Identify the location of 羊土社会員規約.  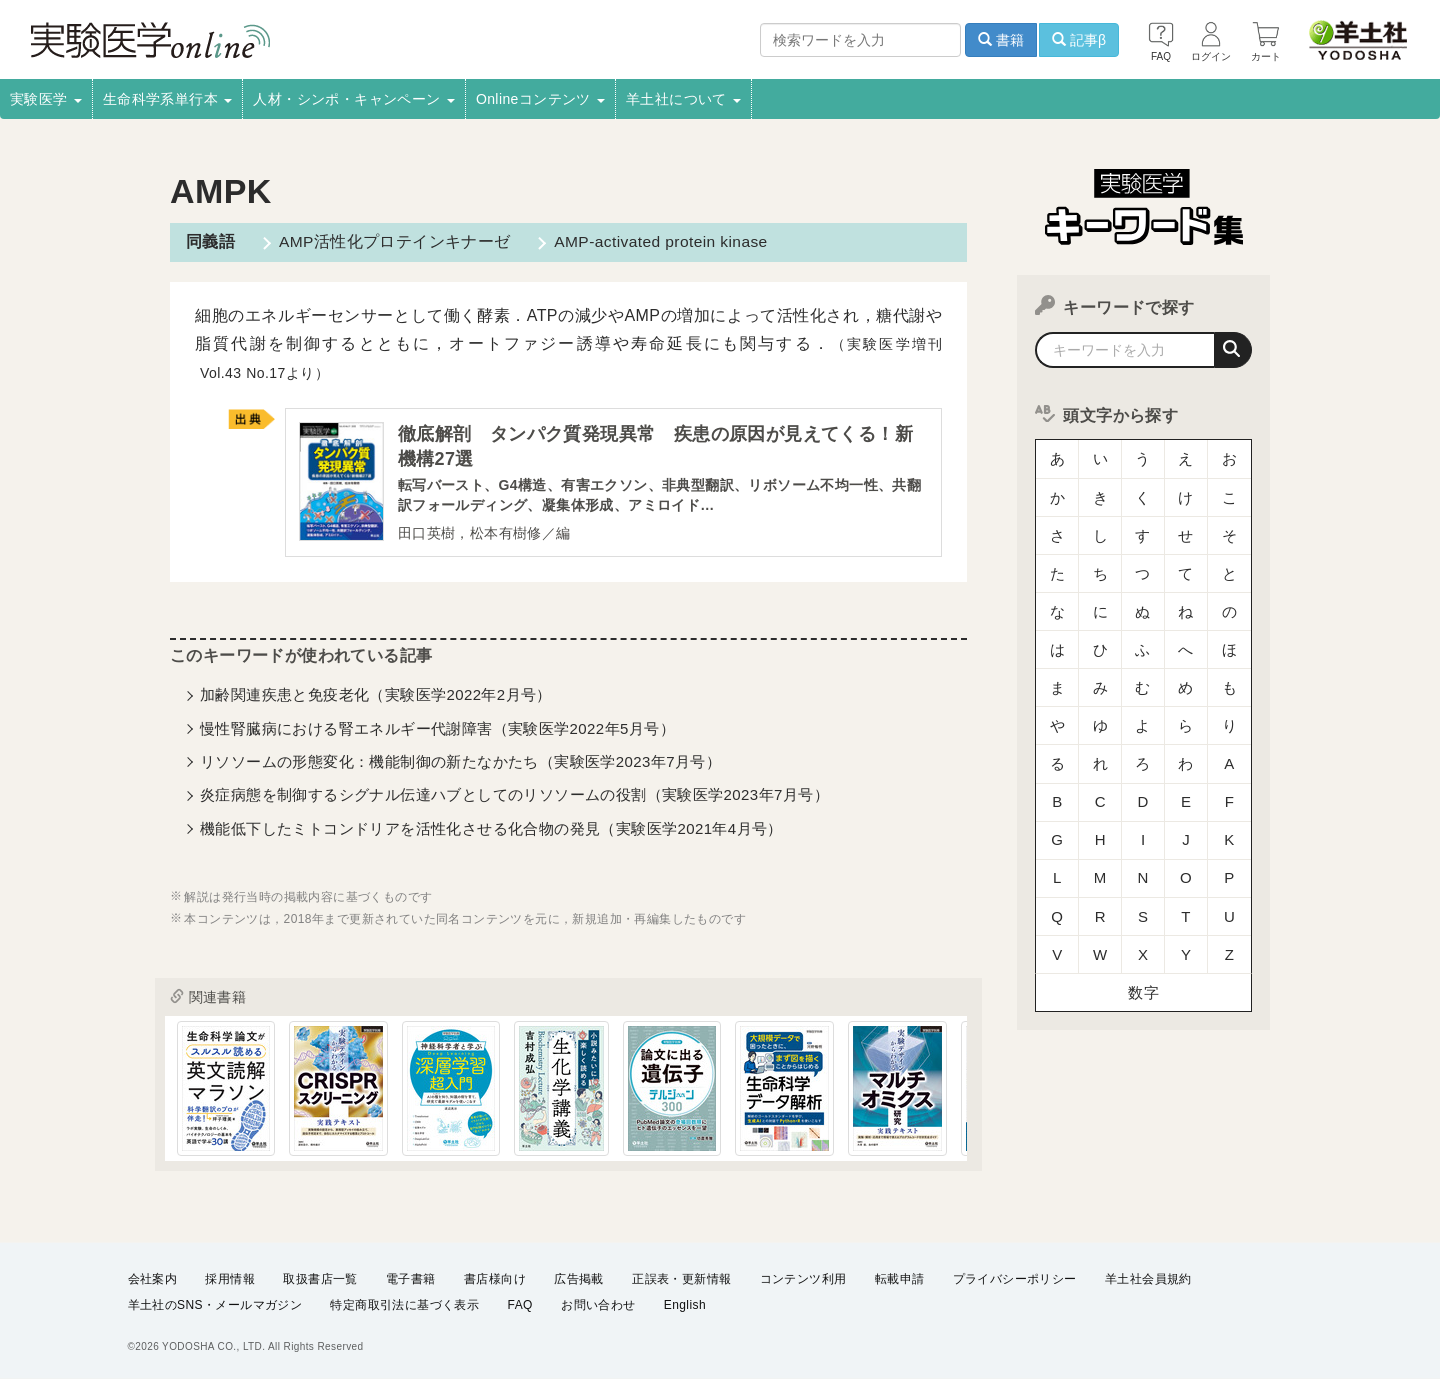
(1148, 1278).